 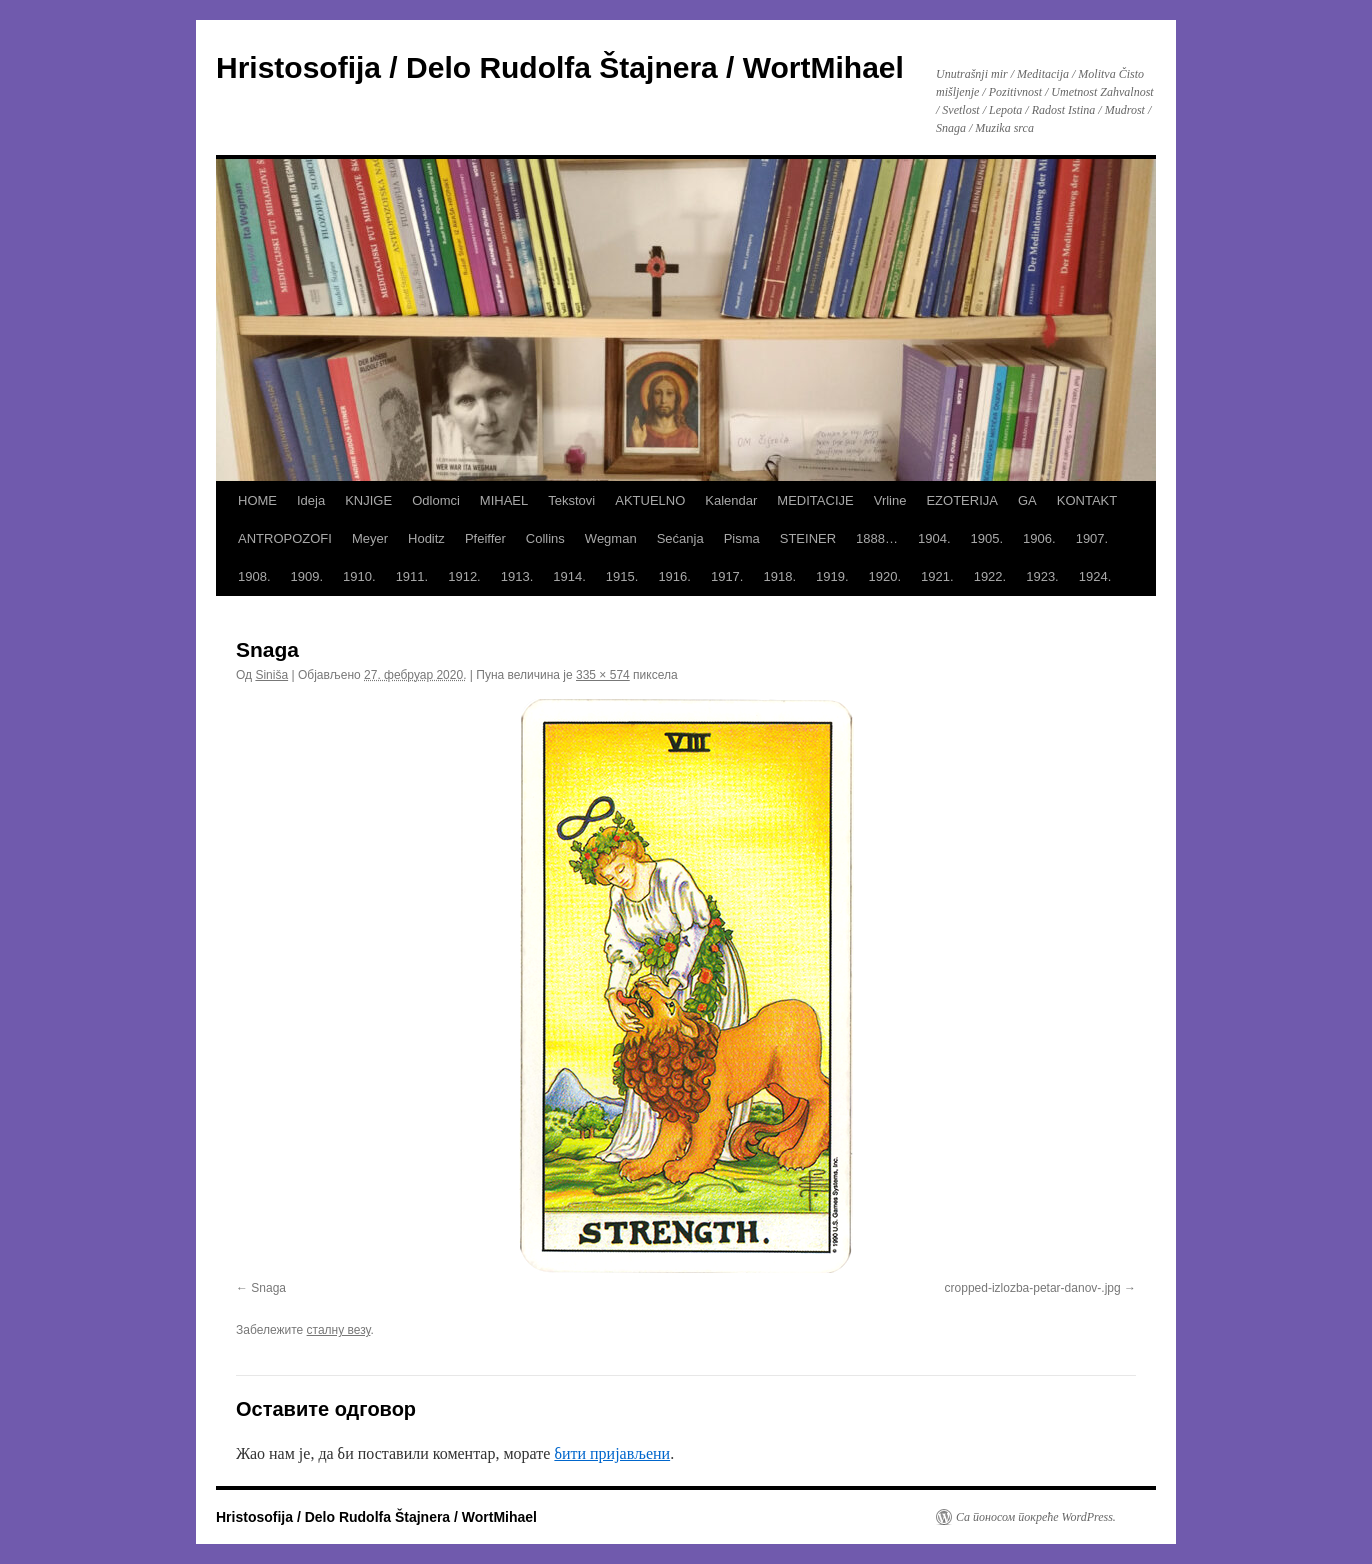 What do you see at coordinates (464, 576) in the screenshot?
I see `1912.` at bounding box center [464, 576].